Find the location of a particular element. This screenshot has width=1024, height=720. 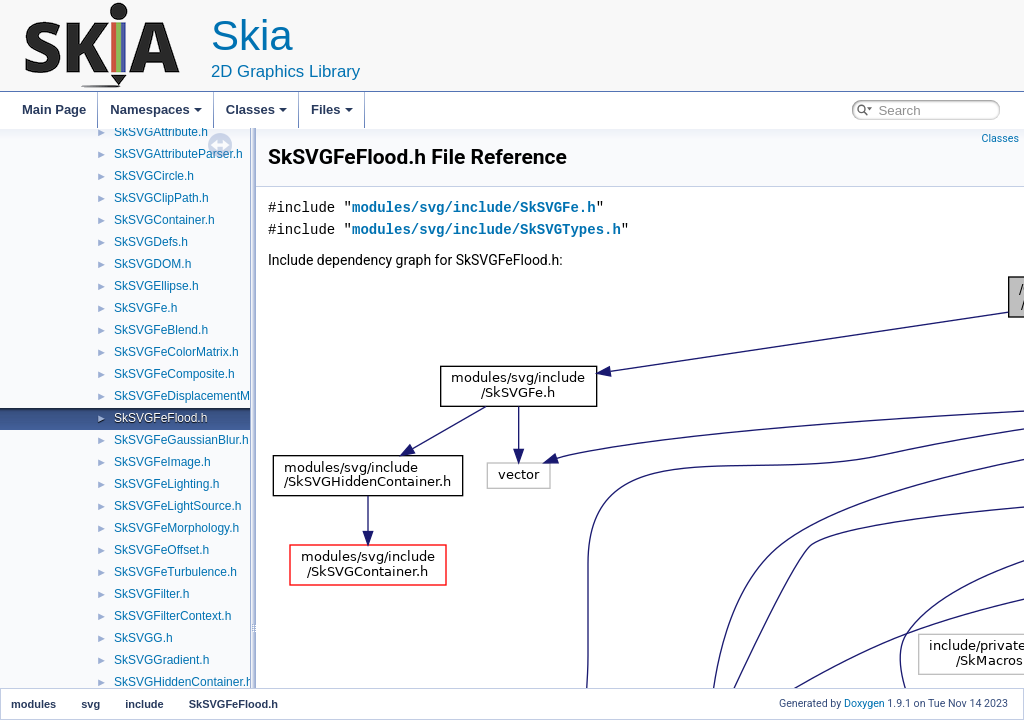

SkSVGFeImage.h is located at coordinates (162, 462).